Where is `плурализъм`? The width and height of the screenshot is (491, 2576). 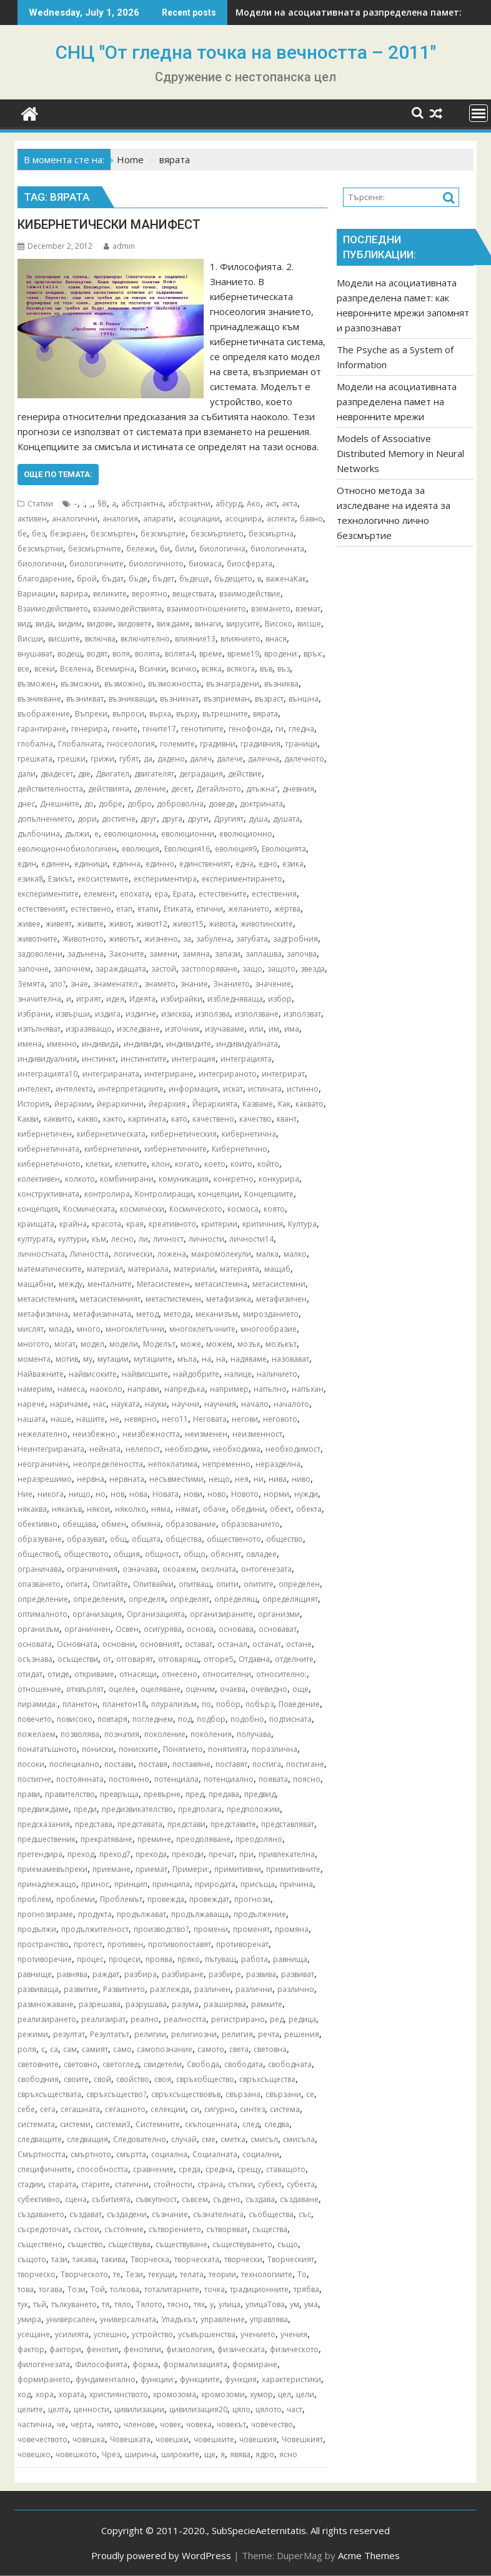
плурализъм is located at coordinates (174, 1704).